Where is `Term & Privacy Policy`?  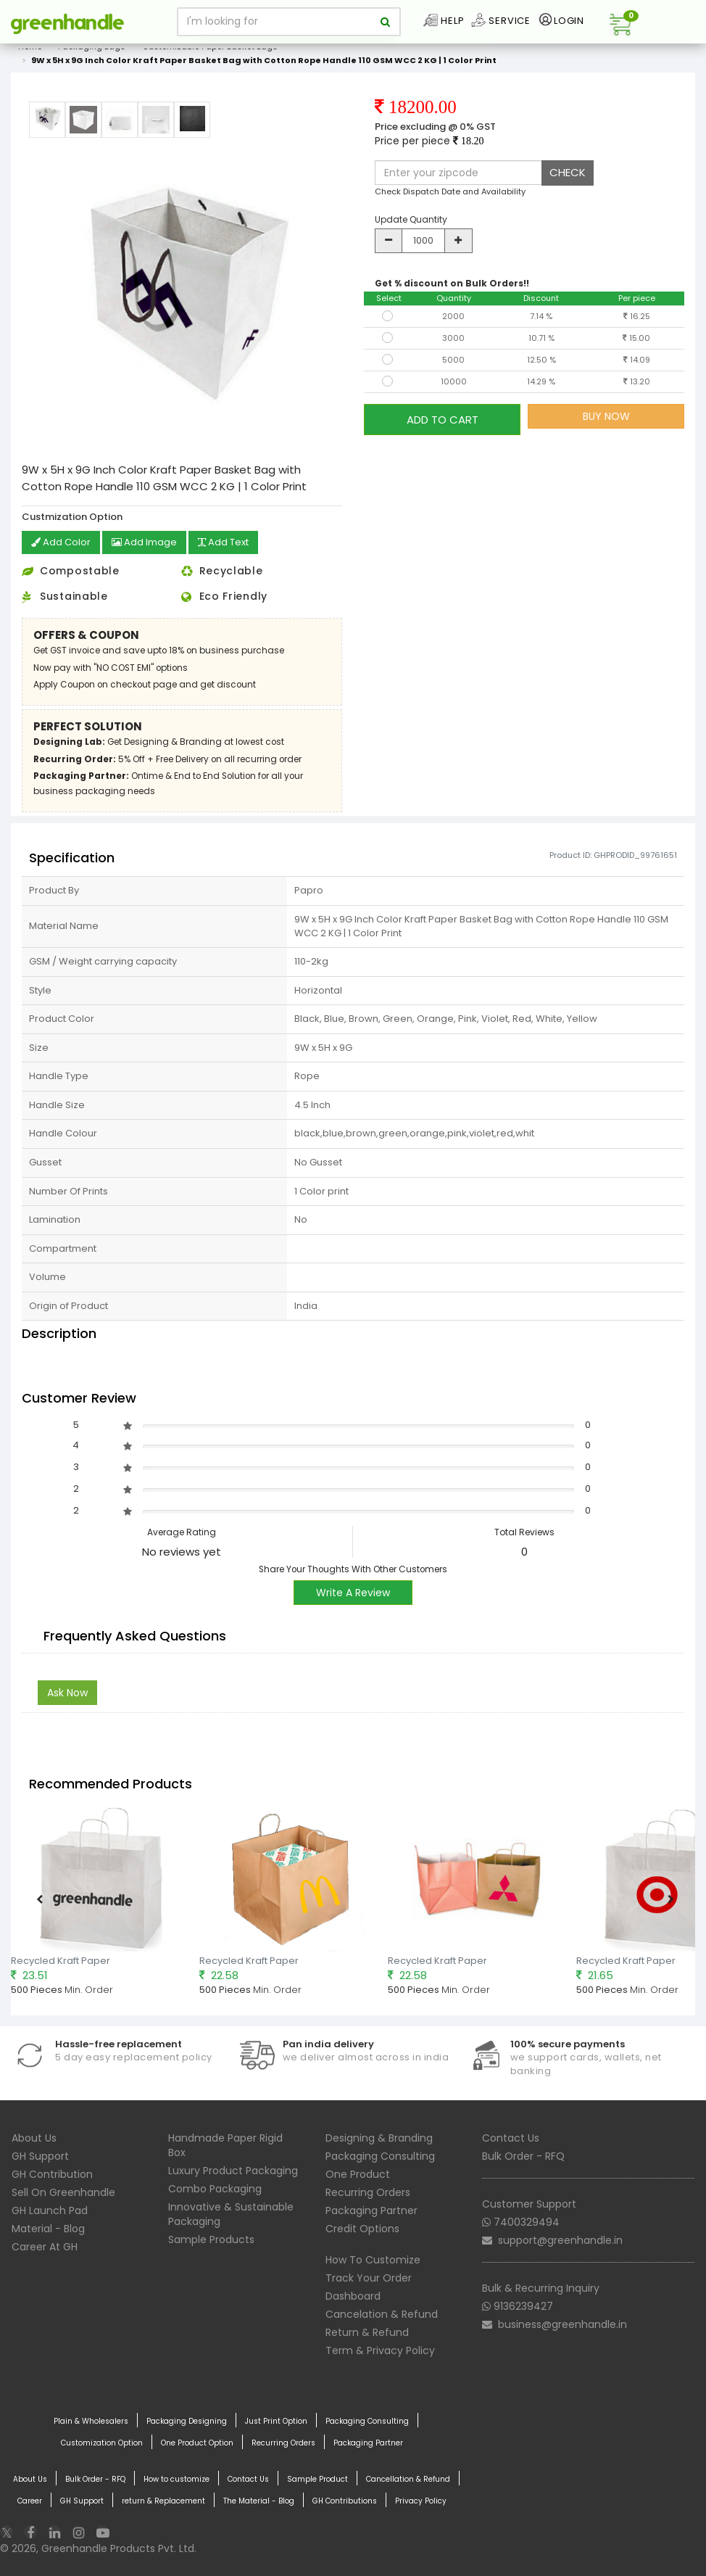
Term & Privacy Policy is located at coordinates (380, 2349).